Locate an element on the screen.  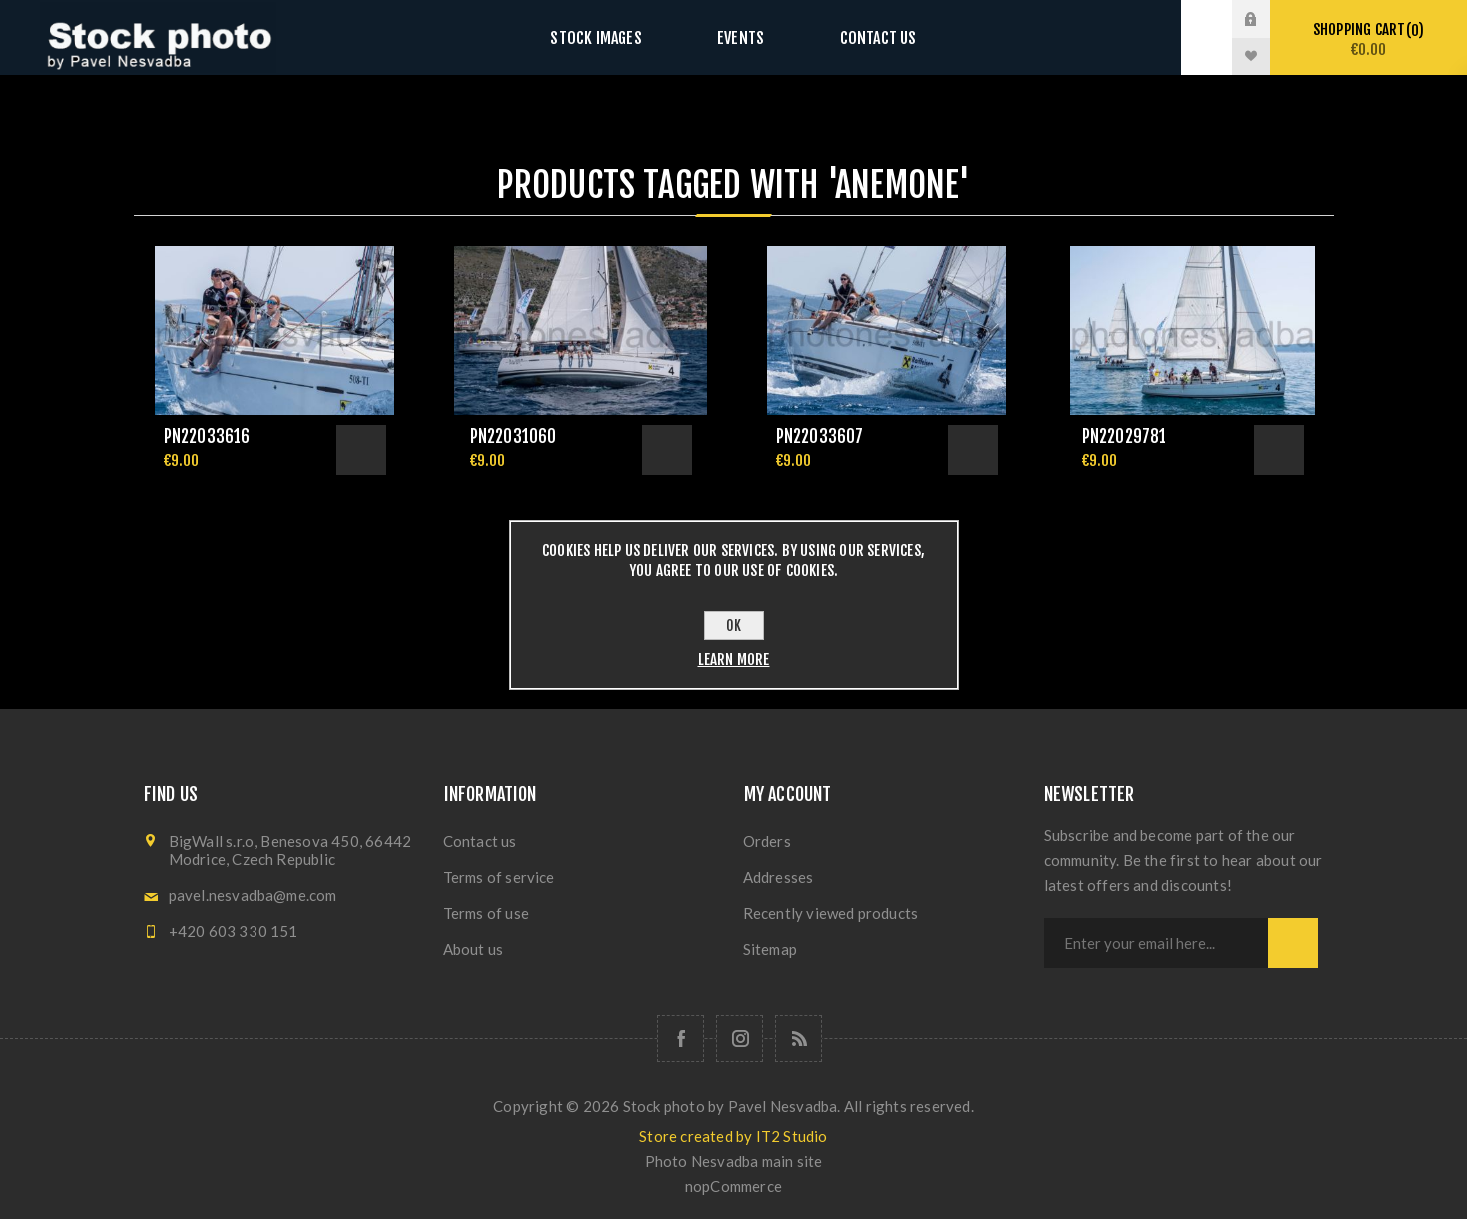
nopCommerce is located at coordinates (733, 1186).